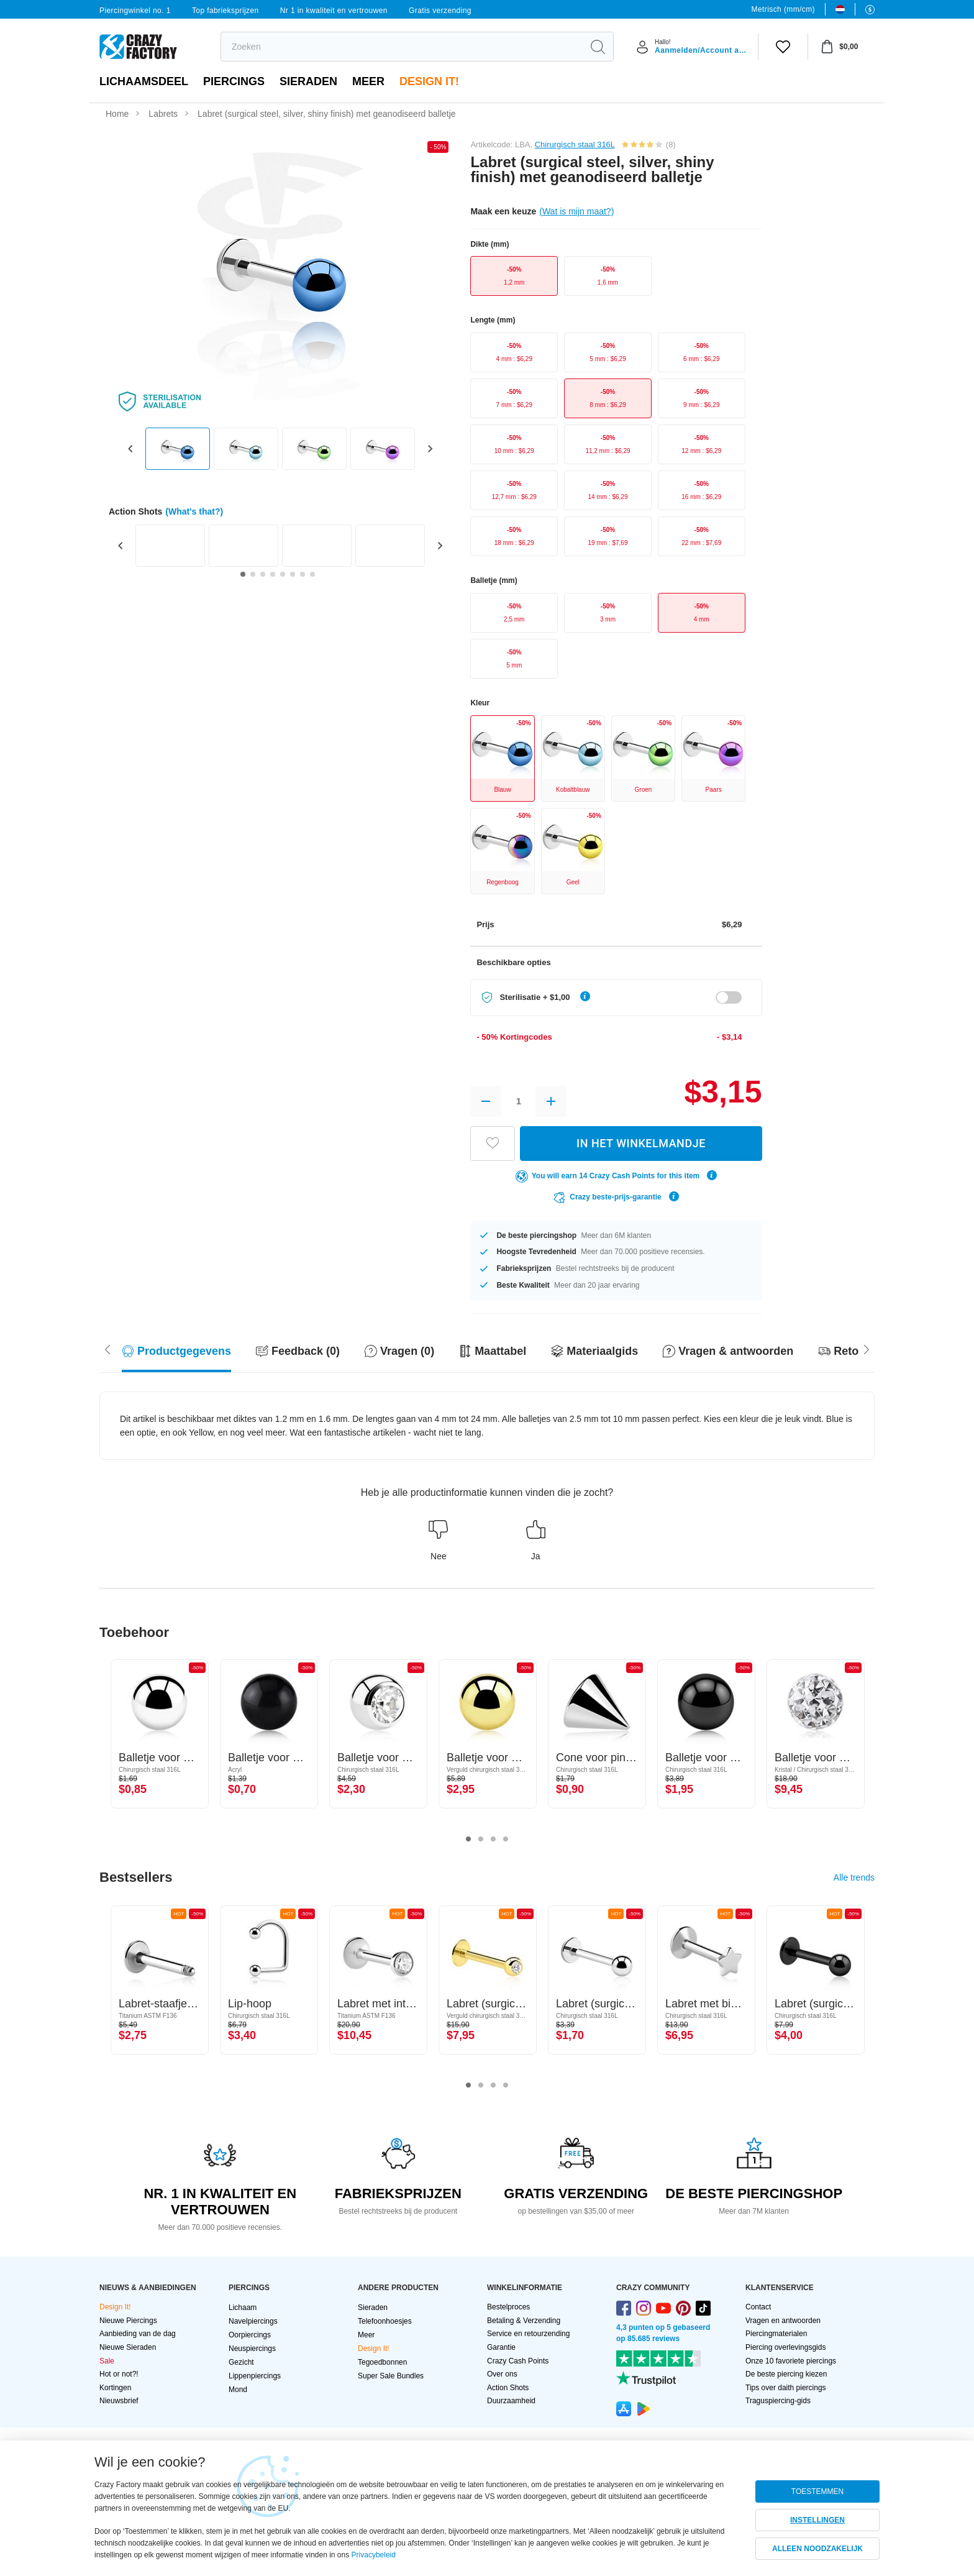  Describe the element at coordinates (368, 81) in the screenshot. I see `Meer` at that location.